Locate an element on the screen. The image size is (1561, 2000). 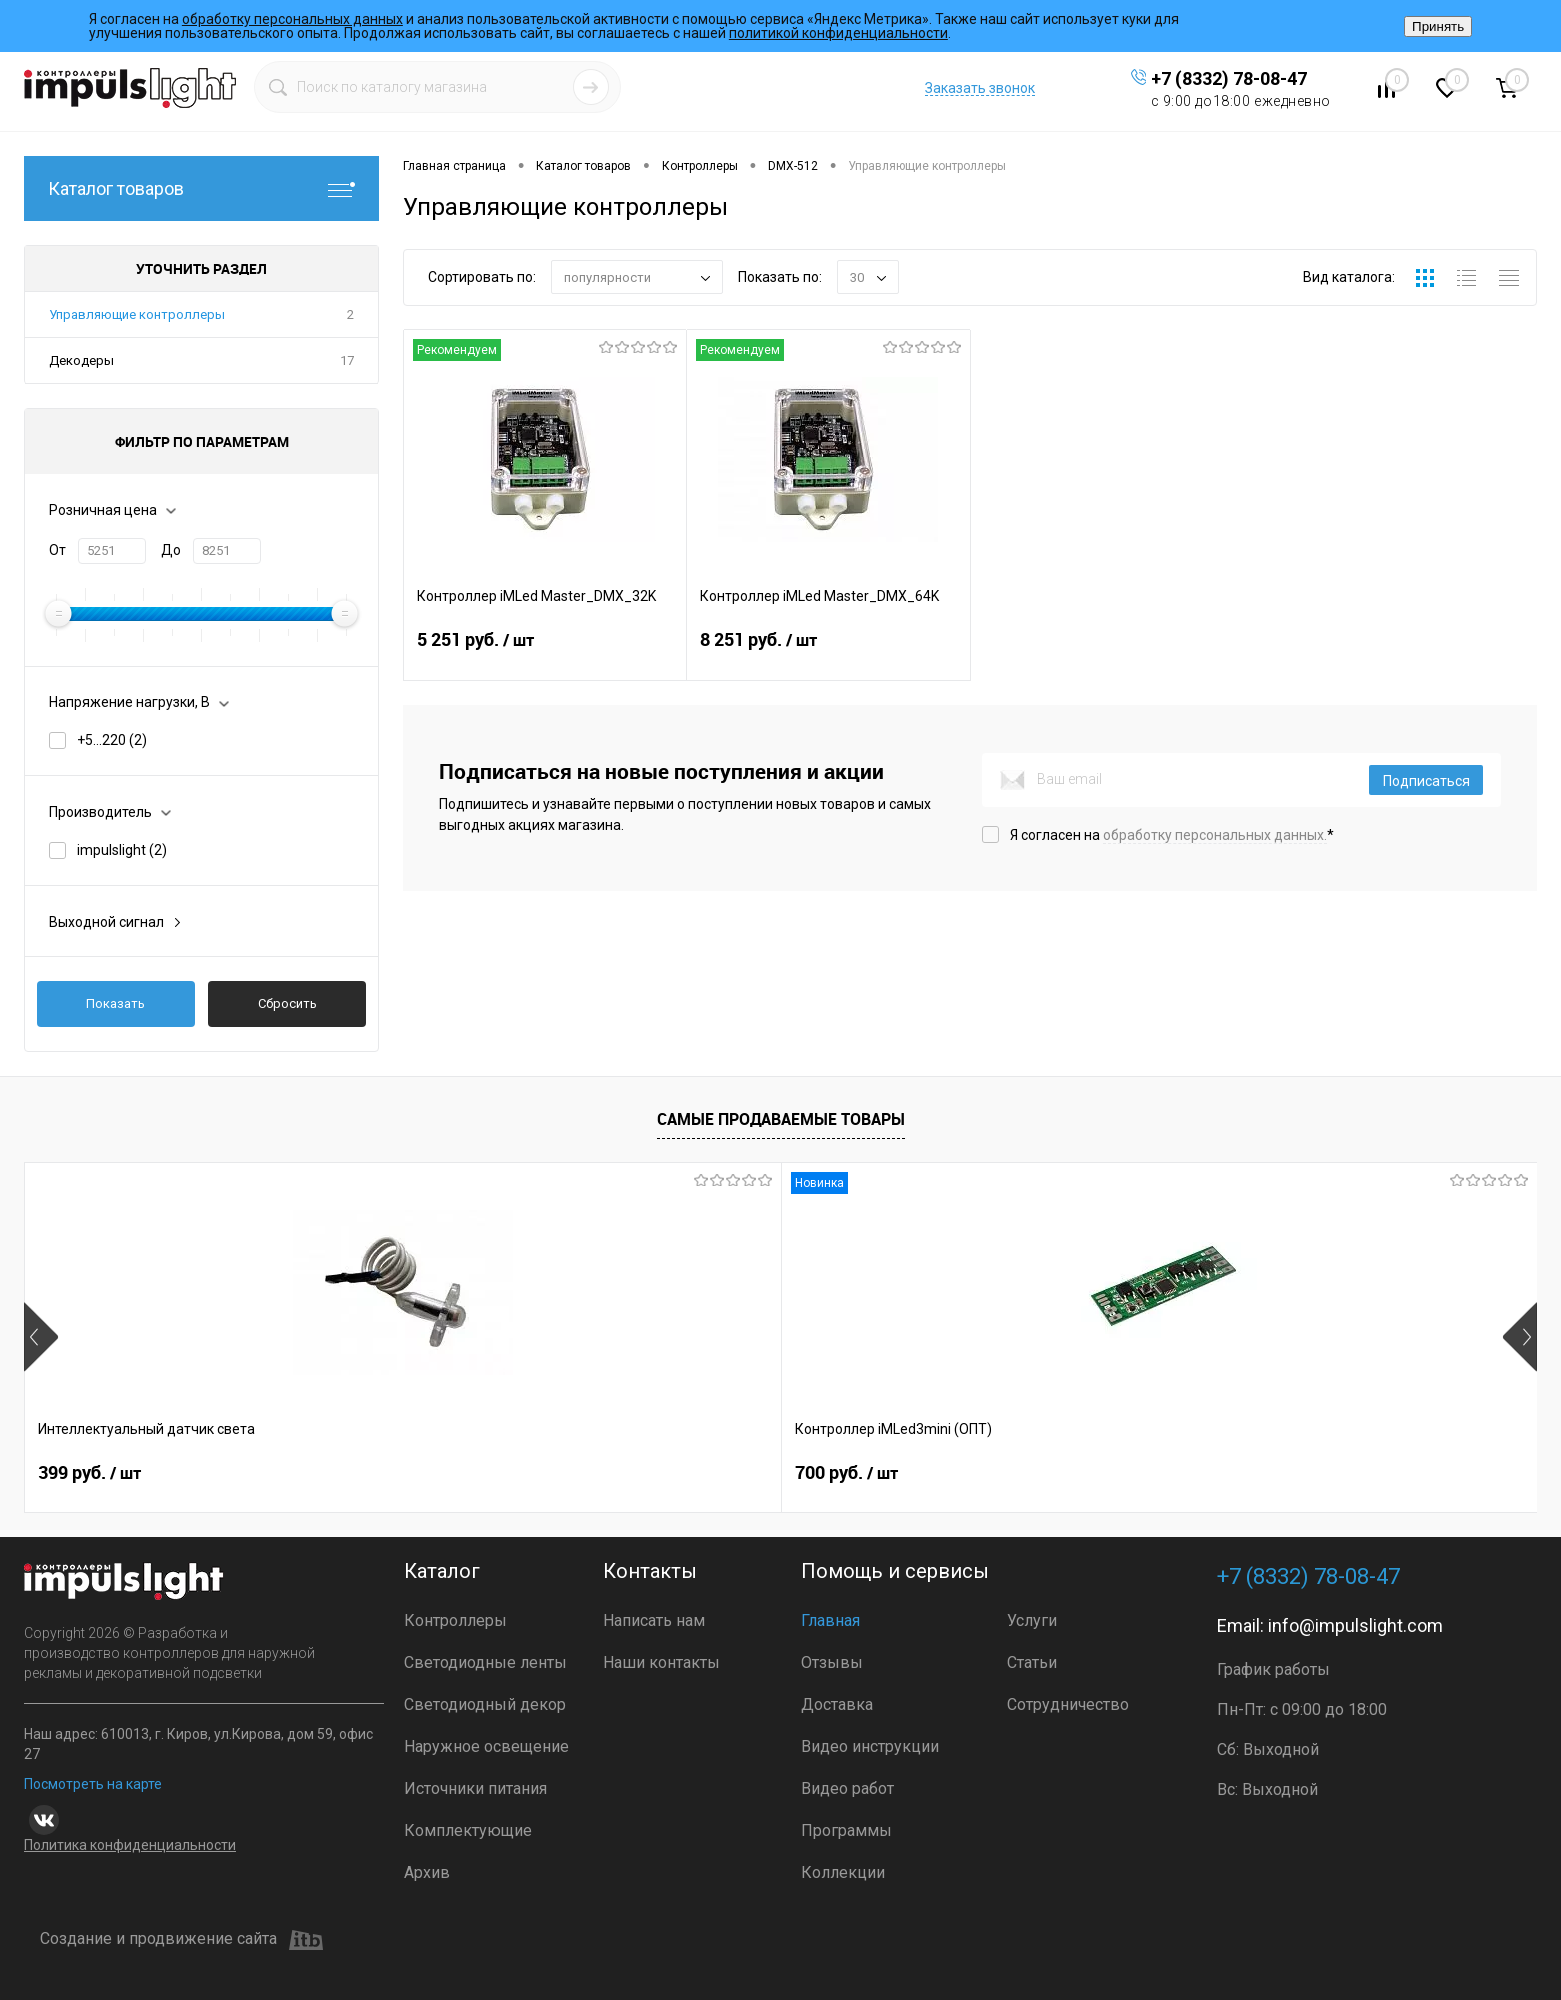
700 руб. is located at coordinates (392, 1473).